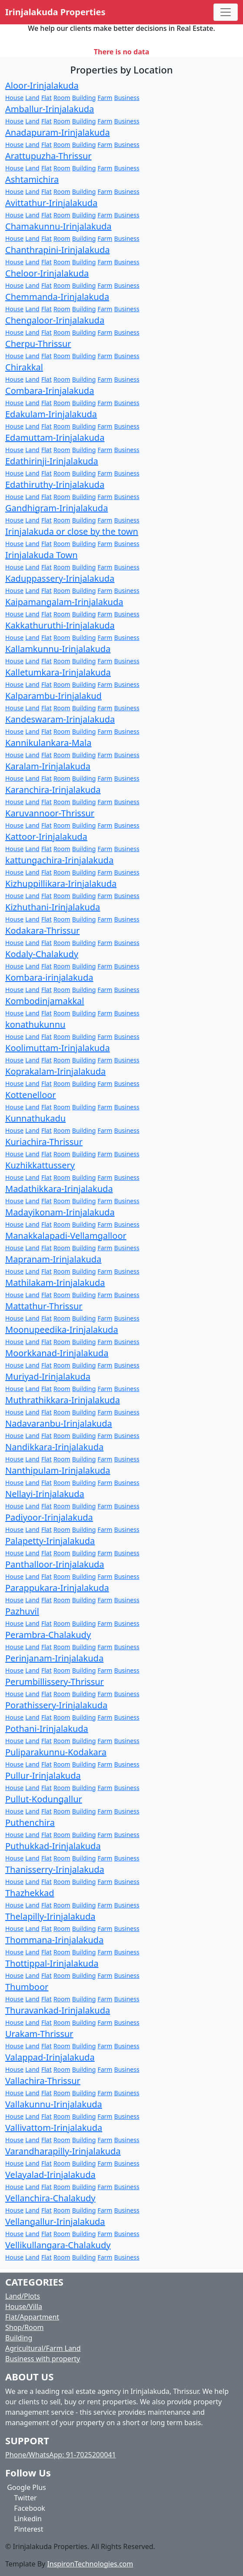  Describe the element at coordinates (225, 12) in the screenshot. I see `[Toggle navigation]` at that location.